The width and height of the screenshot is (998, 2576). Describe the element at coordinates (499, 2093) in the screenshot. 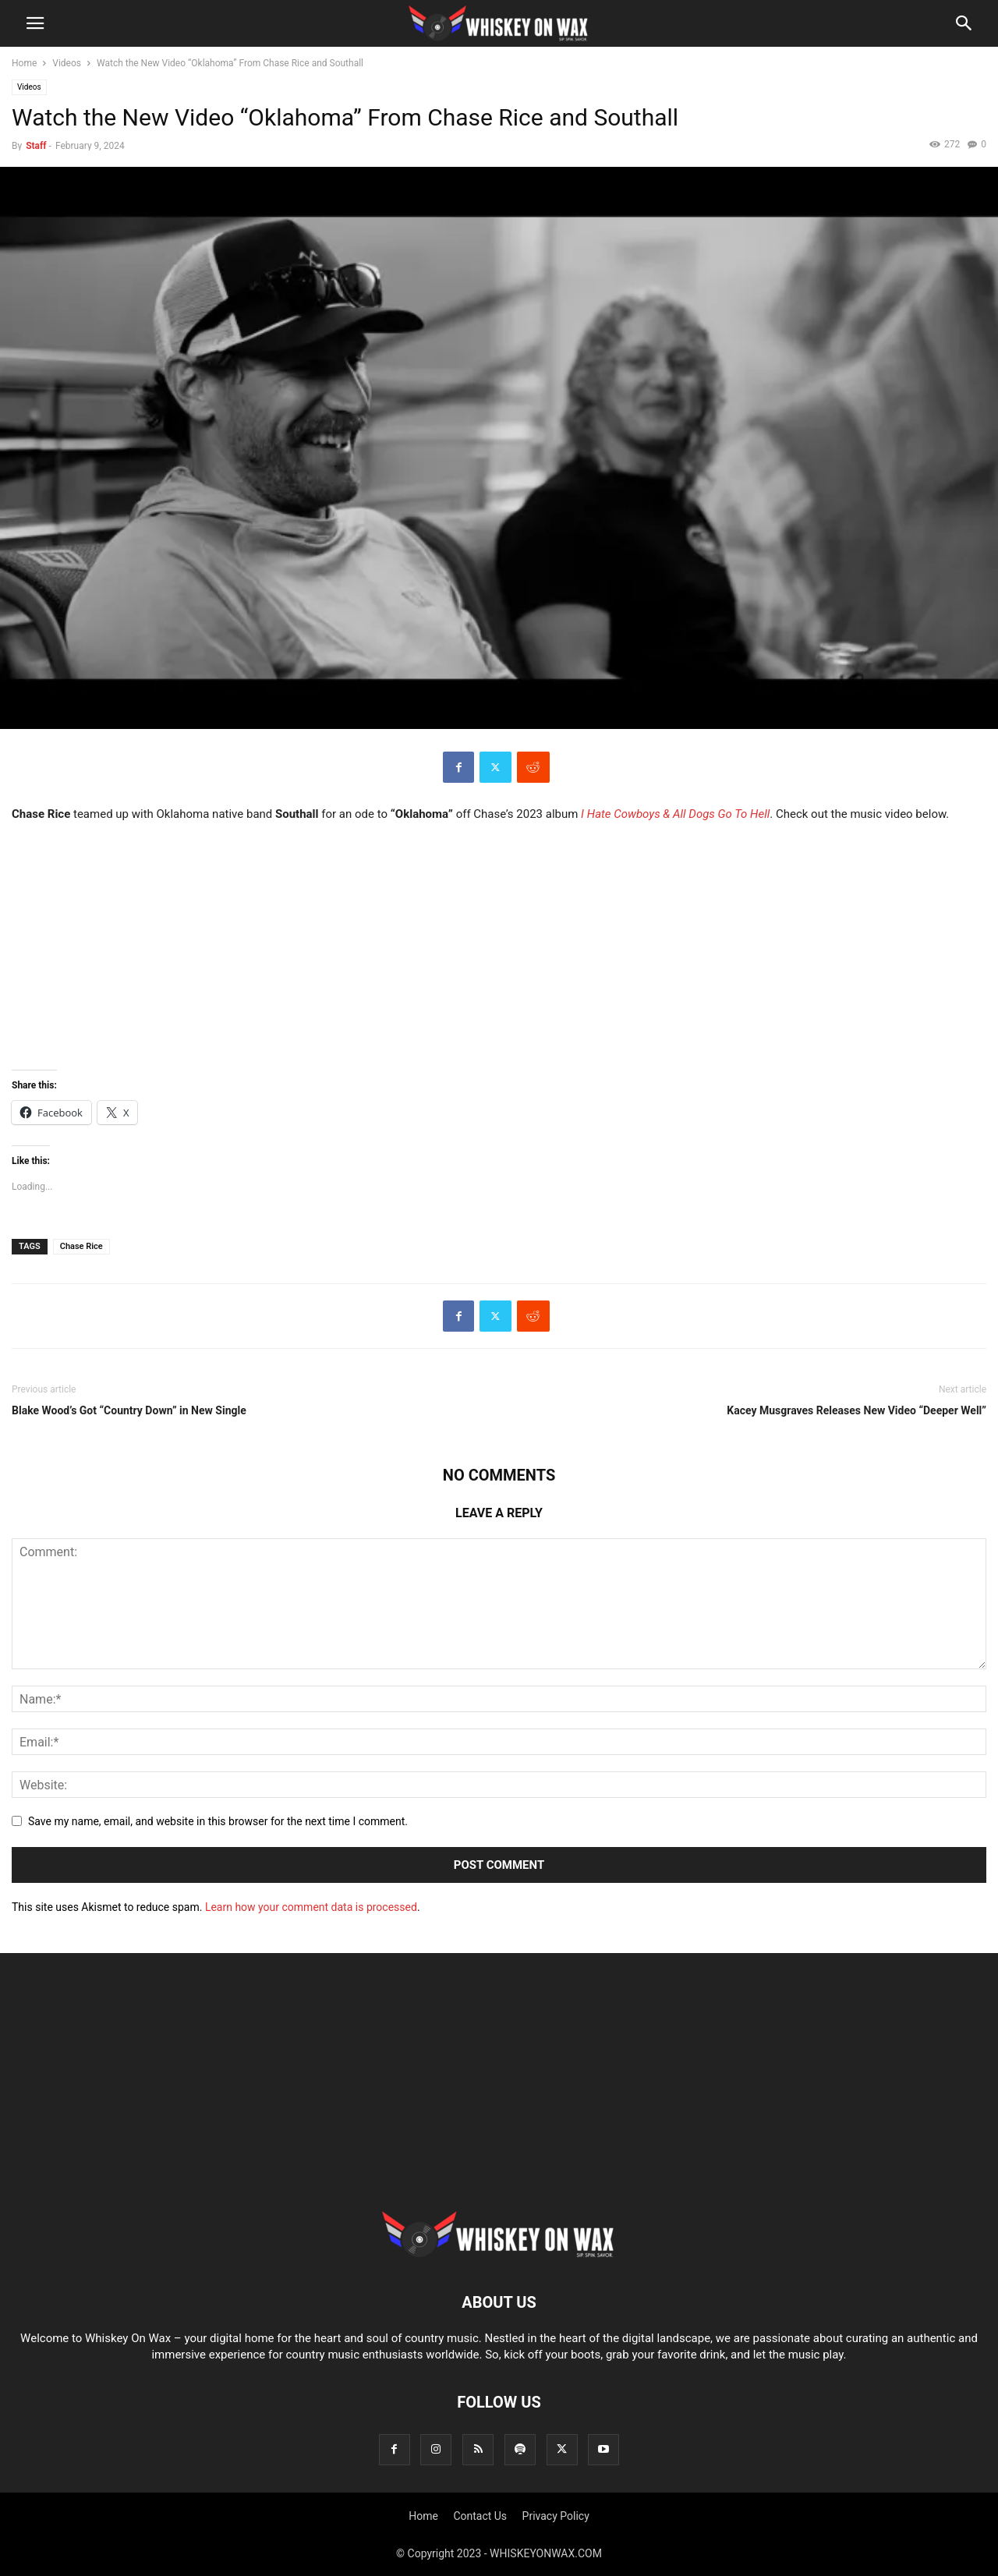

I see `[Advertisement]` at that location.